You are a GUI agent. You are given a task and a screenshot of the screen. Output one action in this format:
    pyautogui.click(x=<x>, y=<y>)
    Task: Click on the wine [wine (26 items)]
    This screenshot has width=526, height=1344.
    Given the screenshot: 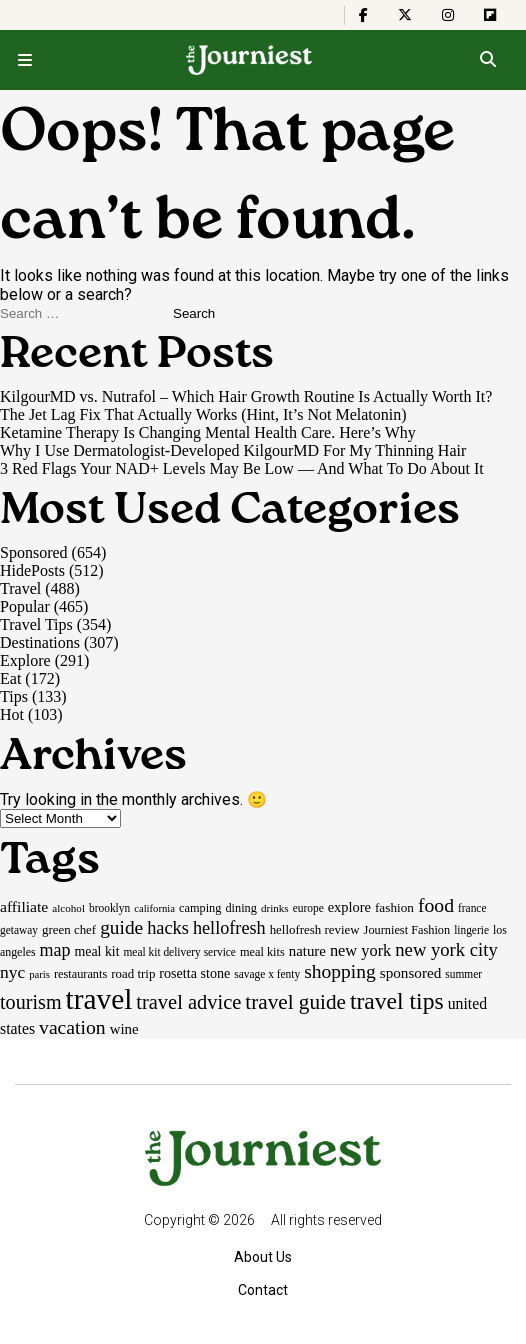 What is the action you would take?
    pyautogui.click(x=124, y=1029)
    